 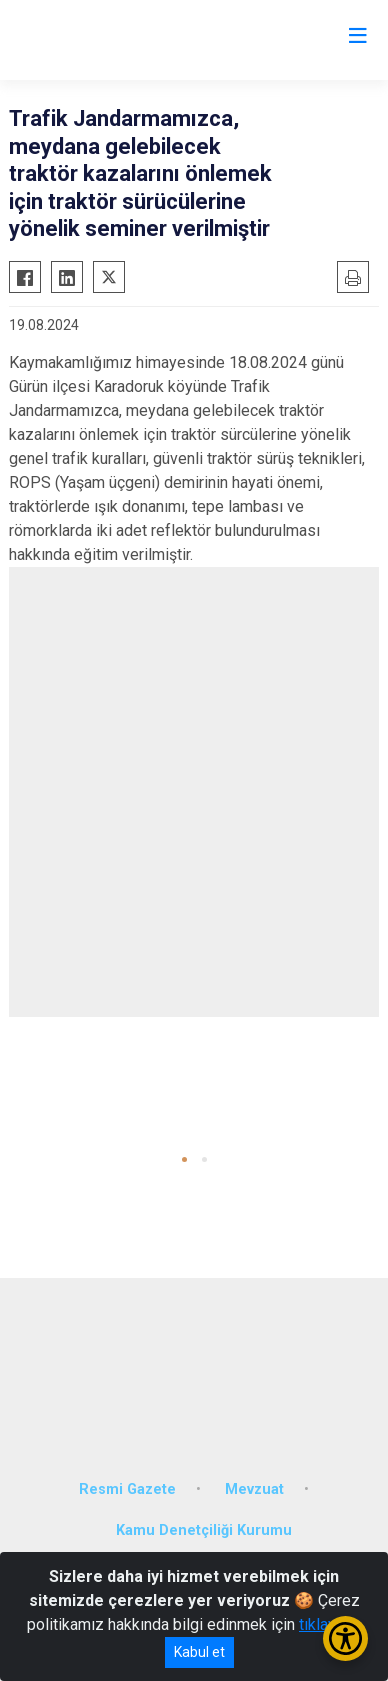 I want to click on [button], so click(x=184, y=1159).